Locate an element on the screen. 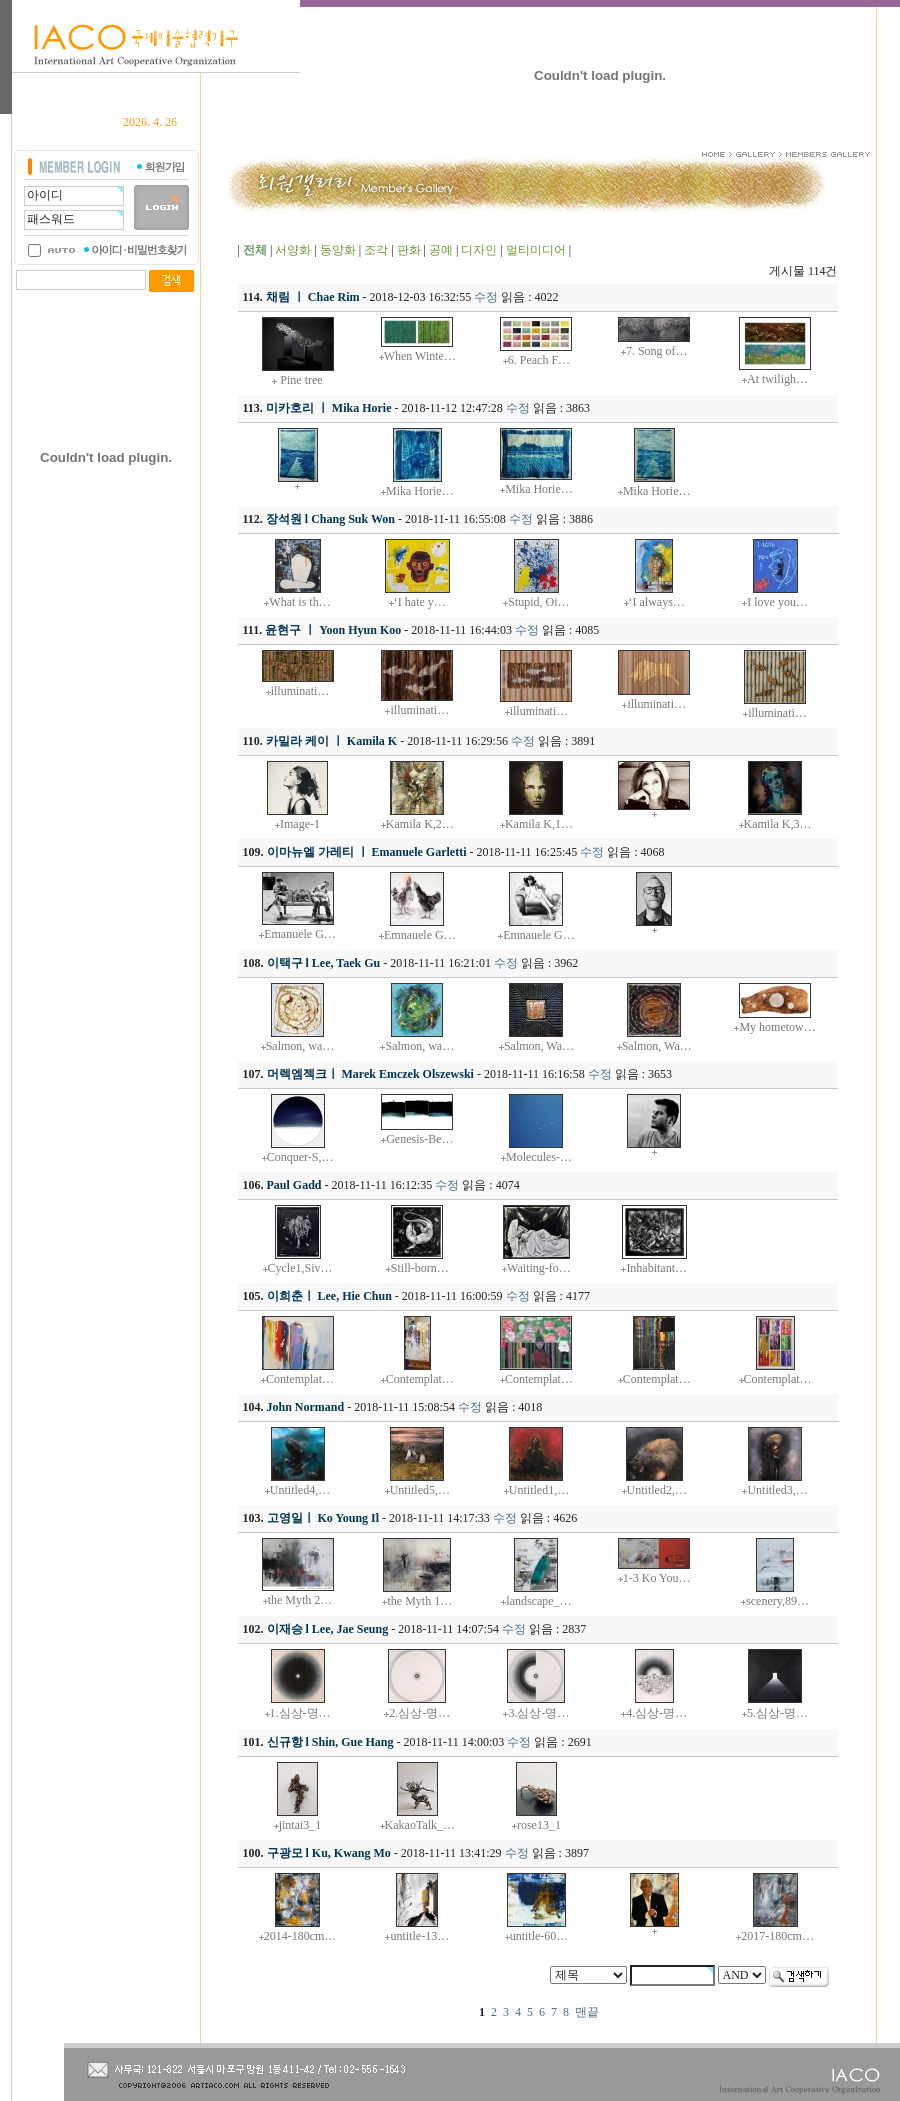 The width and height of the screenshot is (900, 2101). Salmon, wa… is located at coordinates (300, 1046).